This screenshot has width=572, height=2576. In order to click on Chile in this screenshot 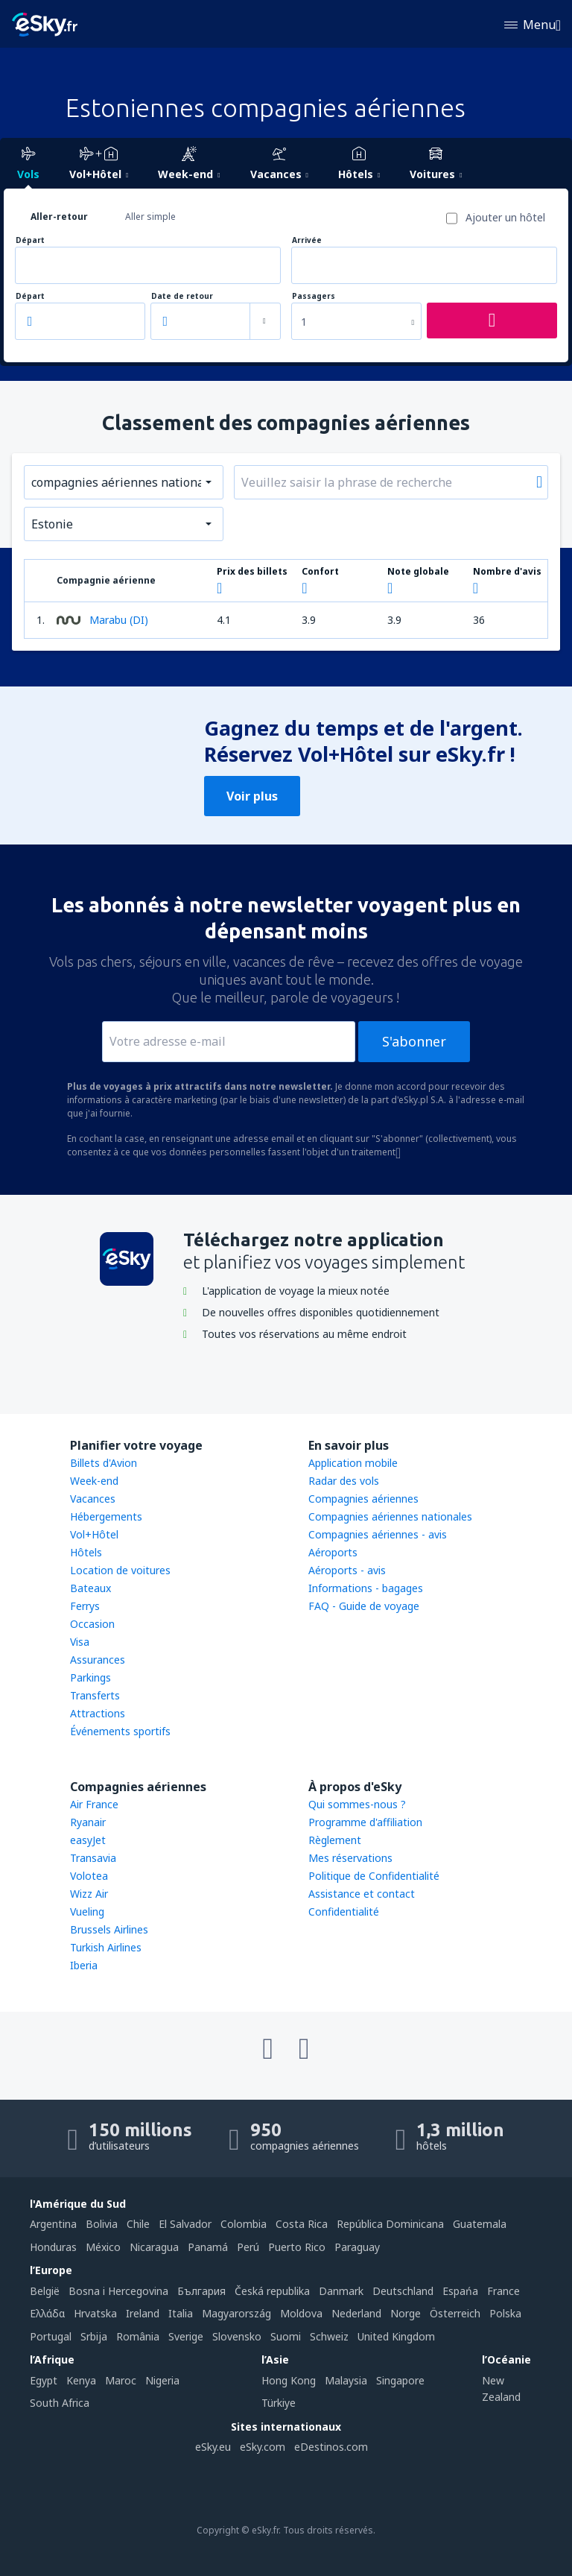, I will do `click(138, 2224)`.